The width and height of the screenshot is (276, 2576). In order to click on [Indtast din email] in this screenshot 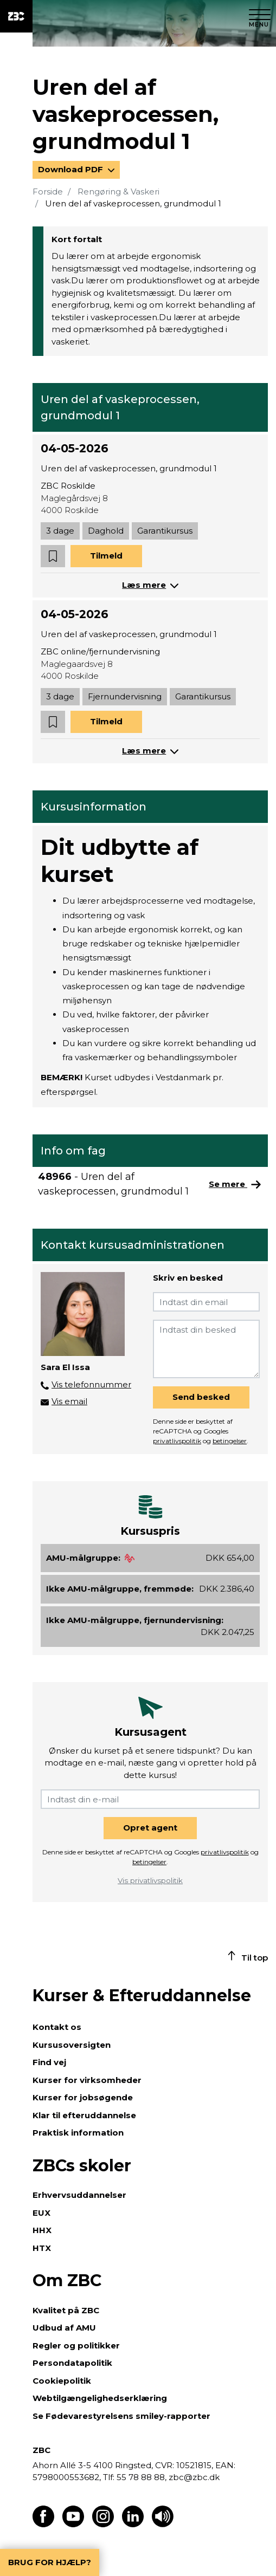, I will do `click(206, 1302)`.